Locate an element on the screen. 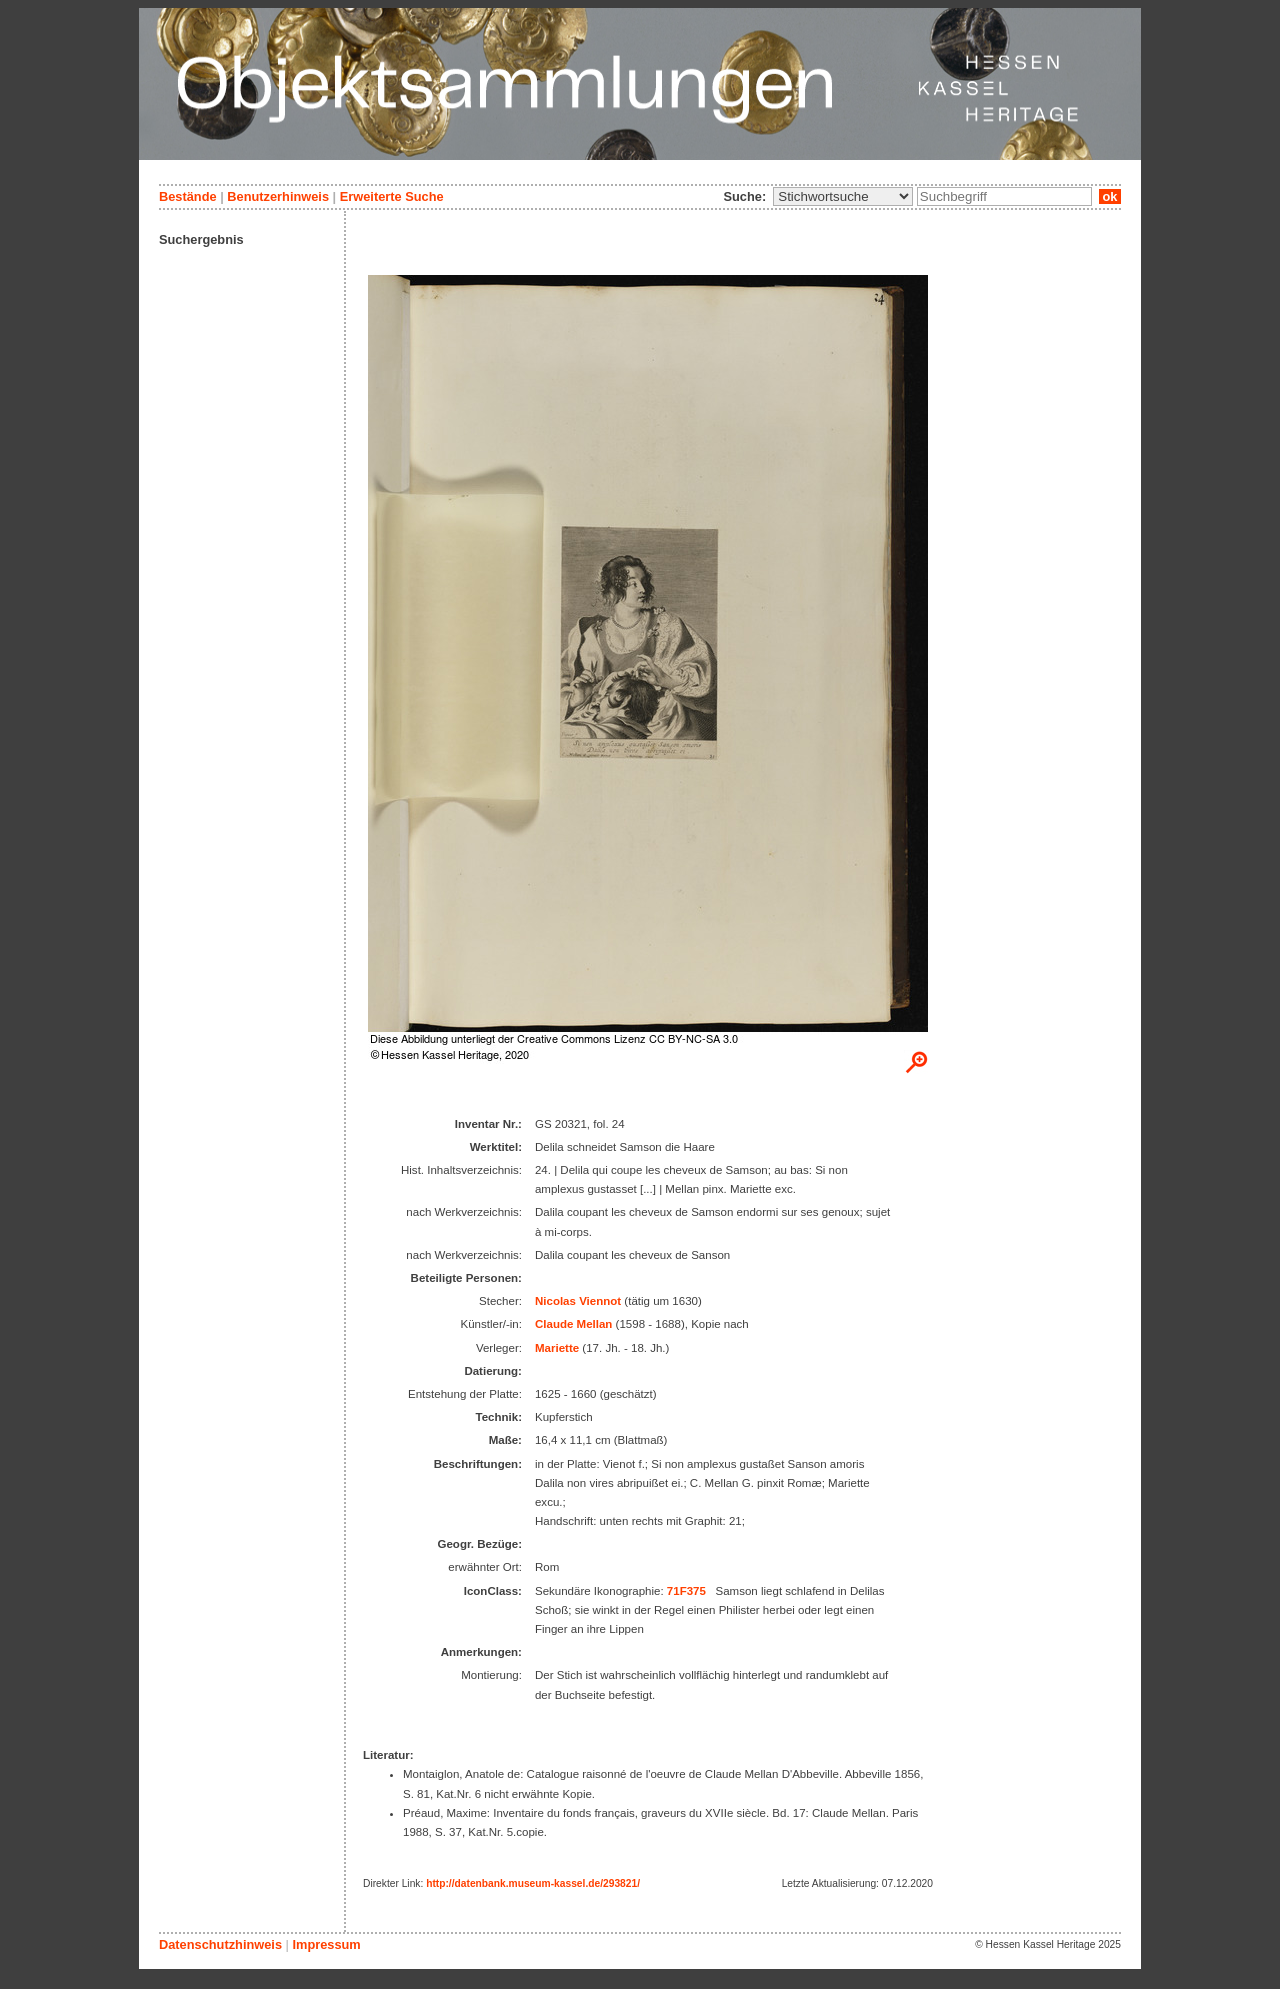 The image size is (1280, 1989). http://datenbank.museum-kassel.de/293821/ is located at coordinates (533, 1883).